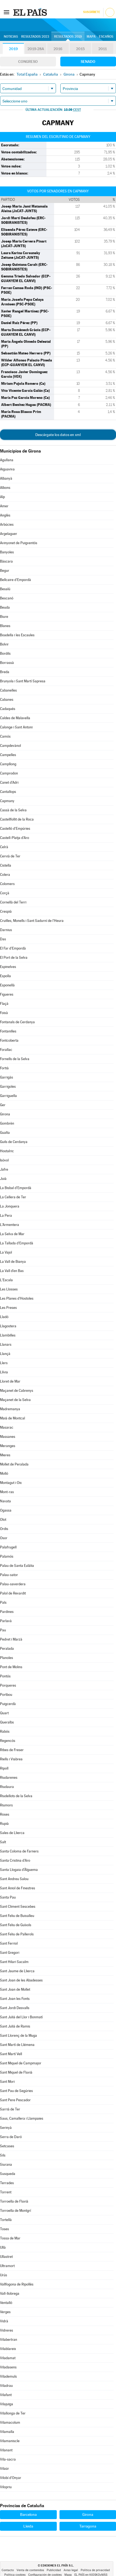 This screenshot has height=2576, width=116. What do you see at coordinates (8, 1704) in the screenshot?
I see `Puigcerdà` at bounding box center [8, 1704].